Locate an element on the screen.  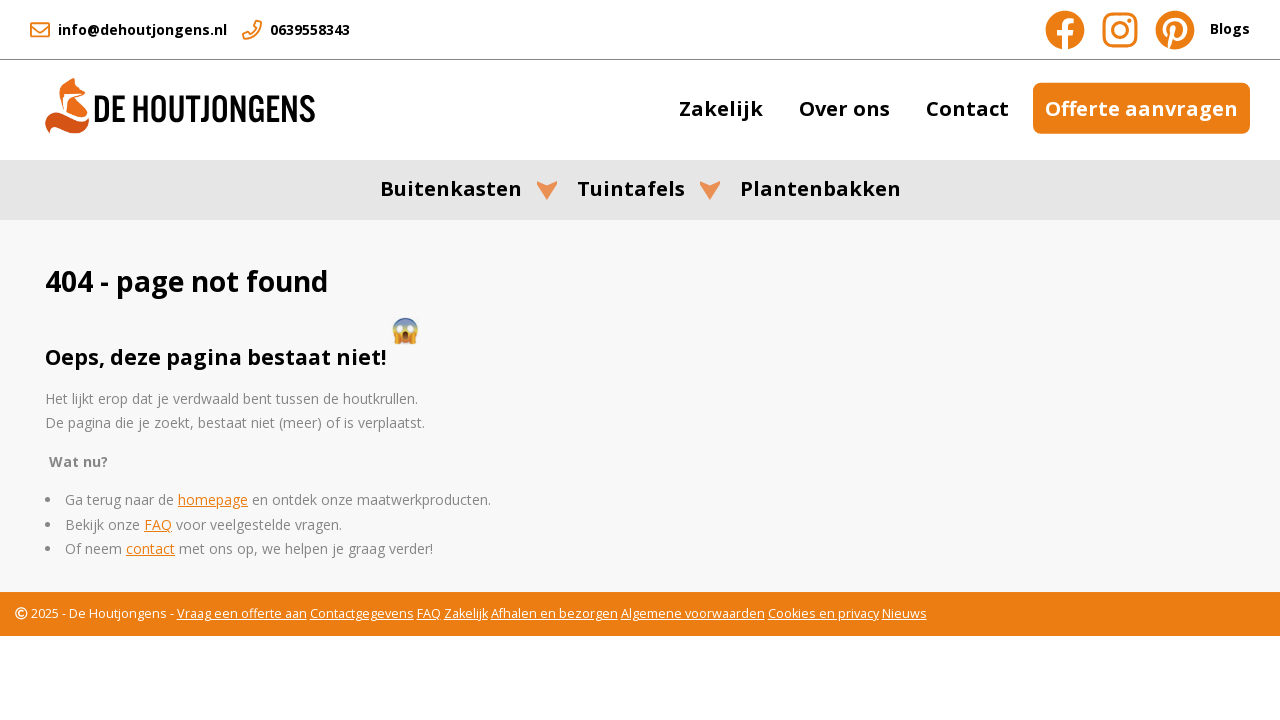
Buitenkasten is located at coordinates (451, 188).